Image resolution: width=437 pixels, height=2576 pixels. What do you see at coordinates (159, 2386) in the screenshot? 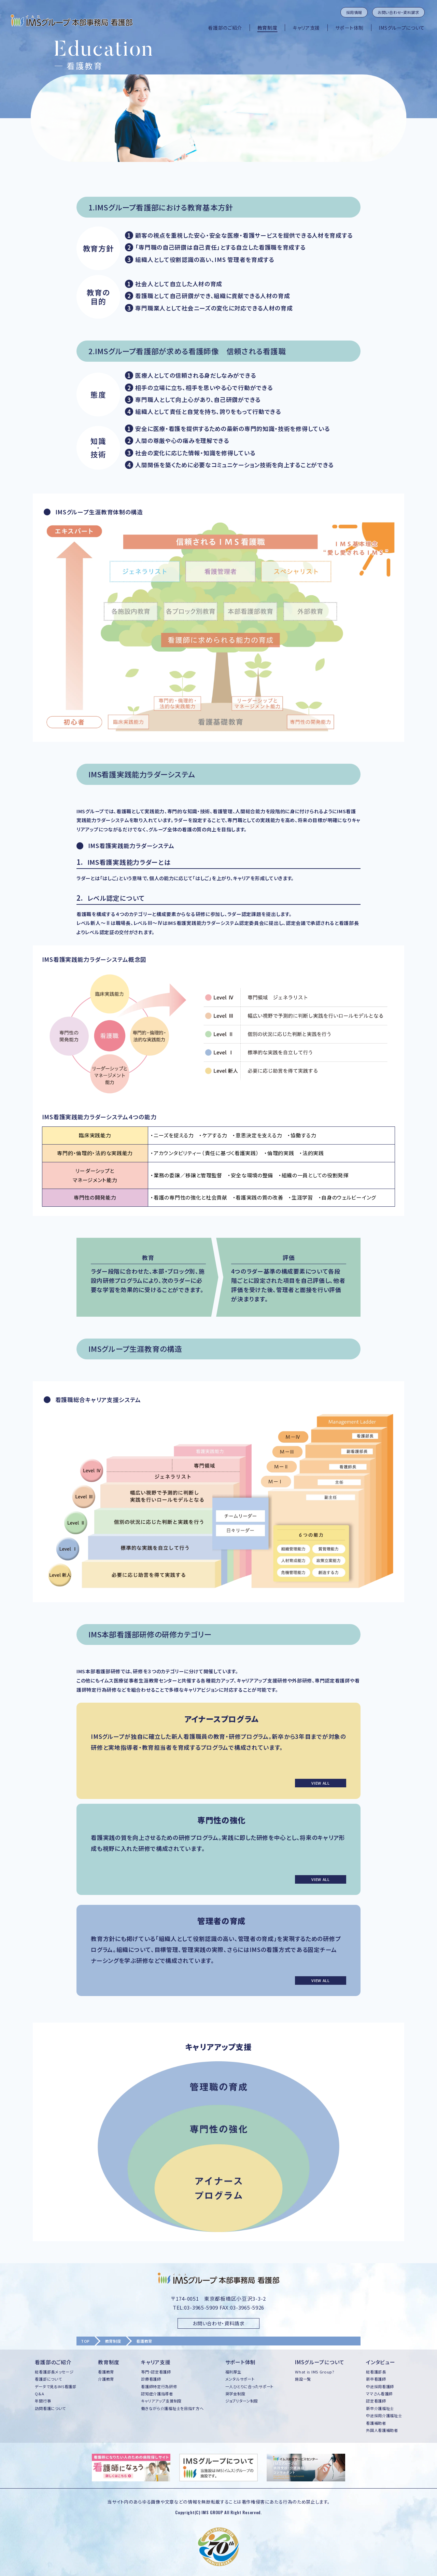
I see `看護師特定行為研修` at bounding box center [159, 2386].